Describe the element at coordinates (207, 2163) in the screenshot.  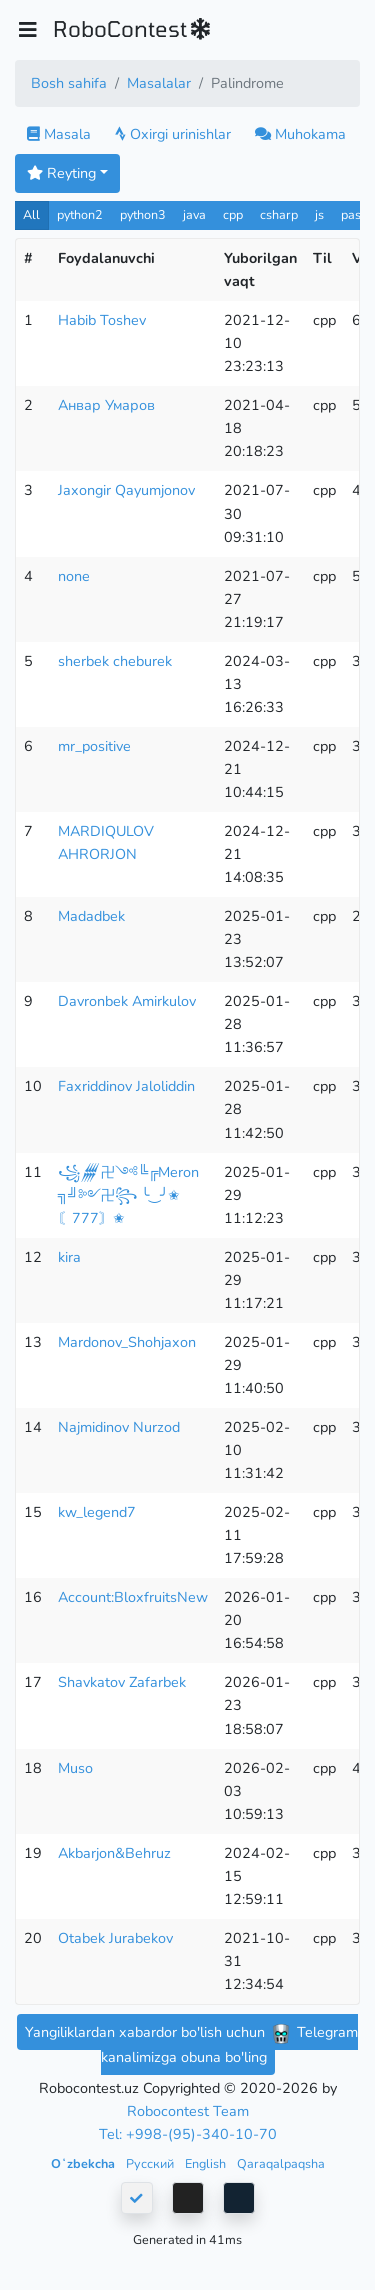
I see `English` at that location.